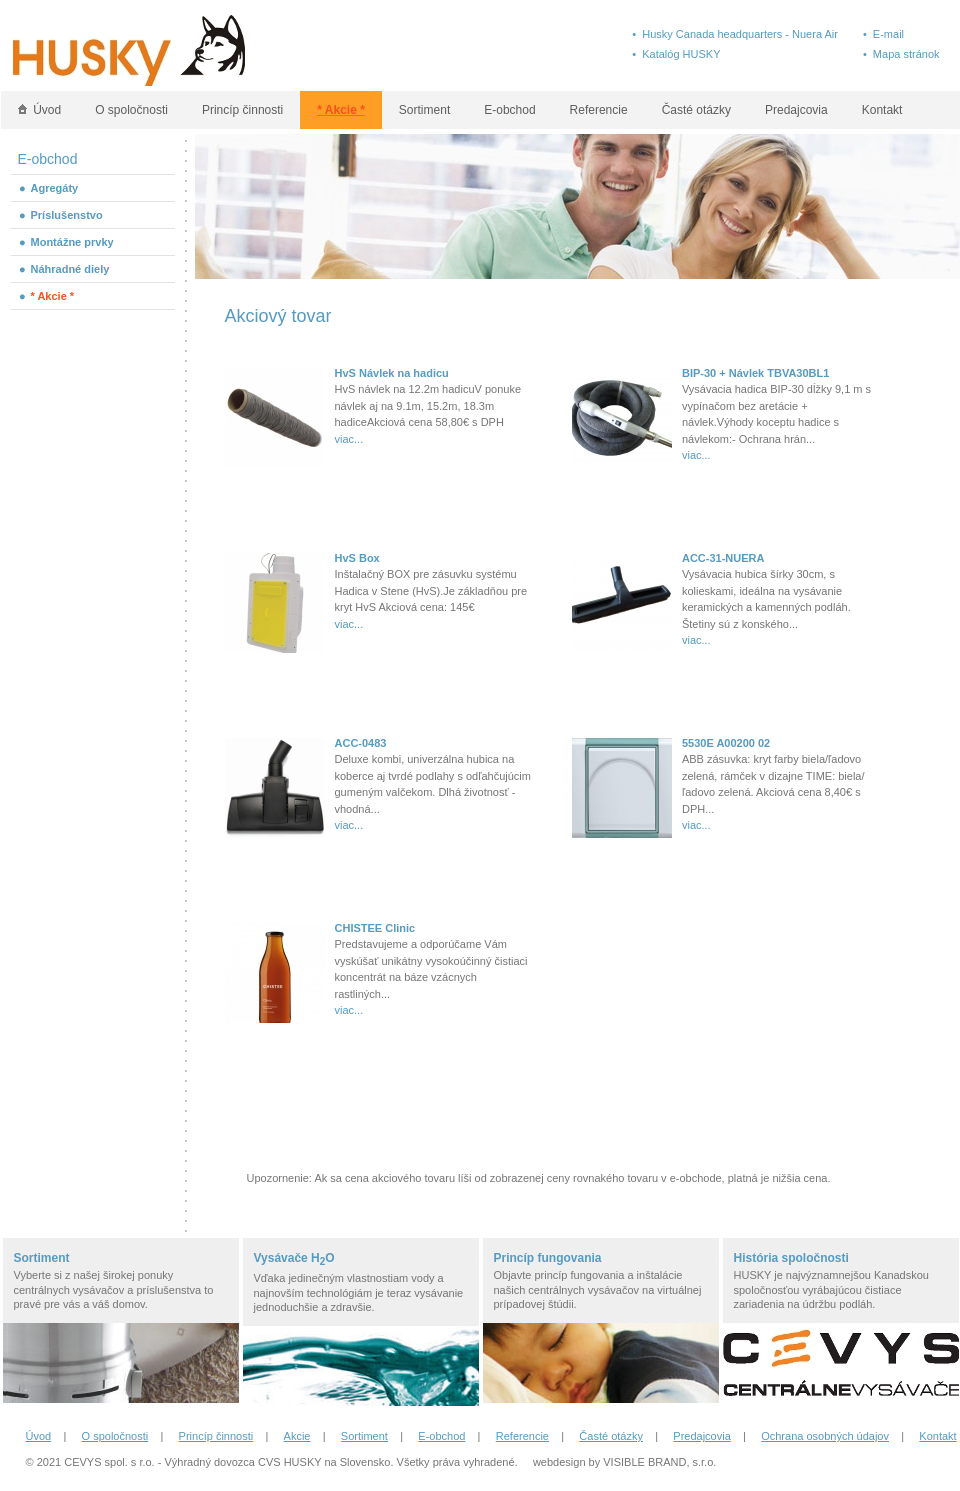  Describe the element at coordinates (509, 110) in the screenshot. I see `E-obchod` at that location.